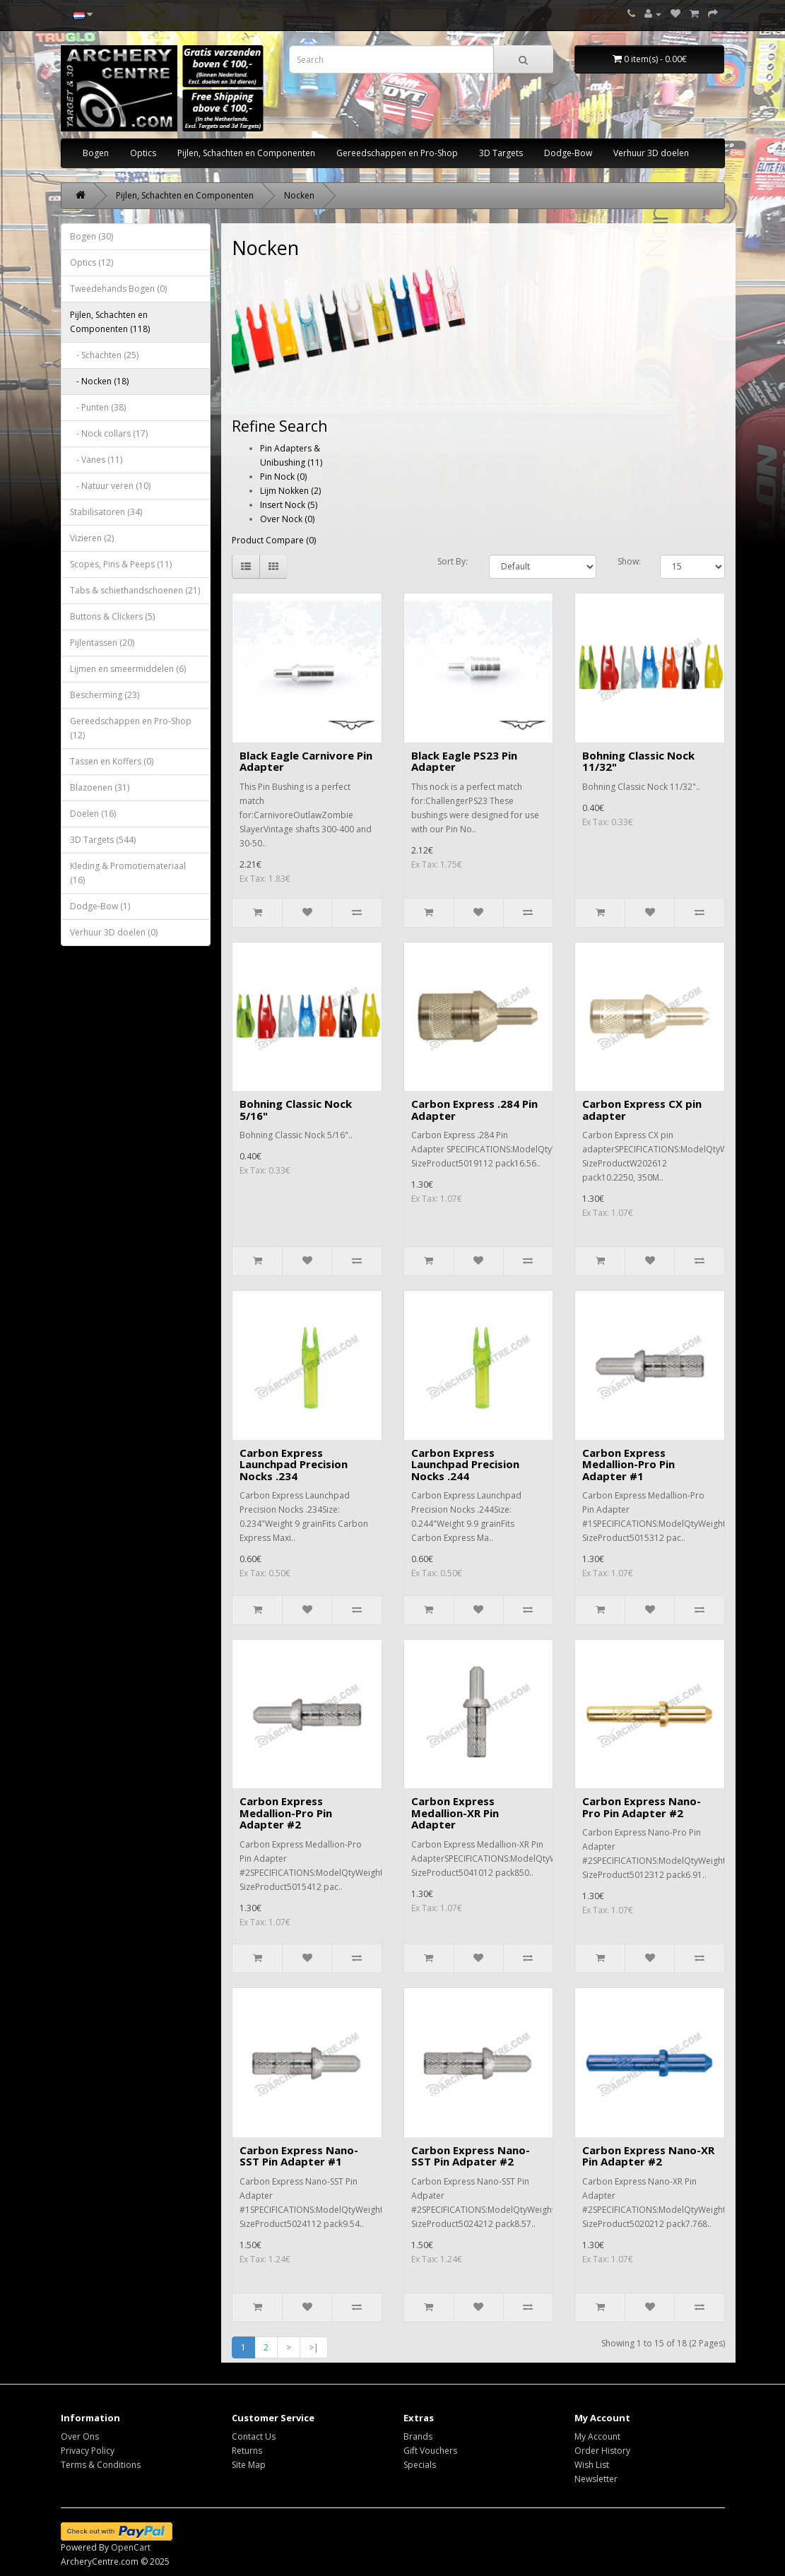 This screenshot has width=785, height=2576. Describe the element at coordinates (98, 407) in the screenshot. I see `- Punten (38)` at that location.